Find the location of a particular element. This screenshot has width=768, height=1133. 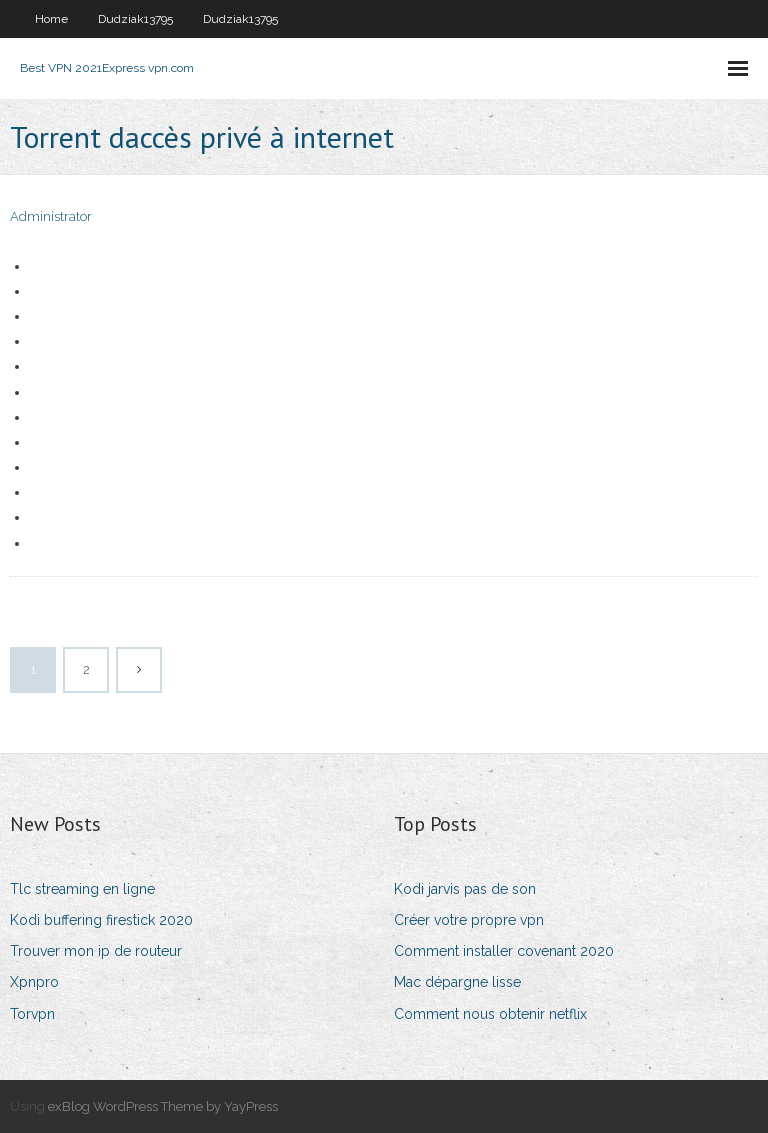

Créer votre propre vpn is located at coordinates (469, 920).